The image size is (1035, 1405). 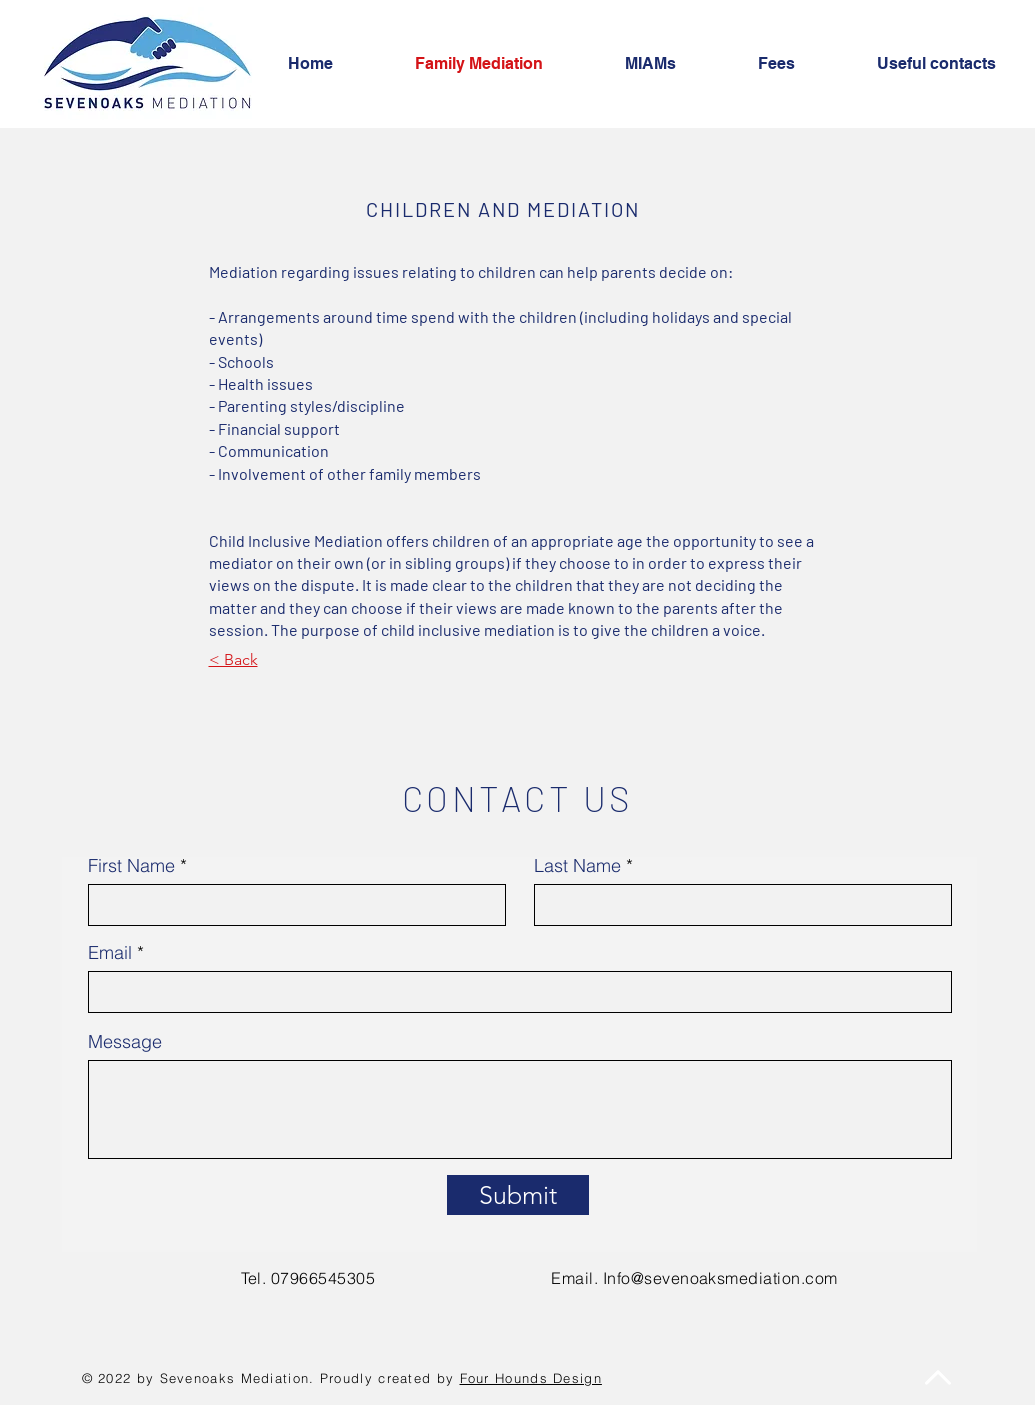 I want to click on [Submit], so click(x=518, y=1195).